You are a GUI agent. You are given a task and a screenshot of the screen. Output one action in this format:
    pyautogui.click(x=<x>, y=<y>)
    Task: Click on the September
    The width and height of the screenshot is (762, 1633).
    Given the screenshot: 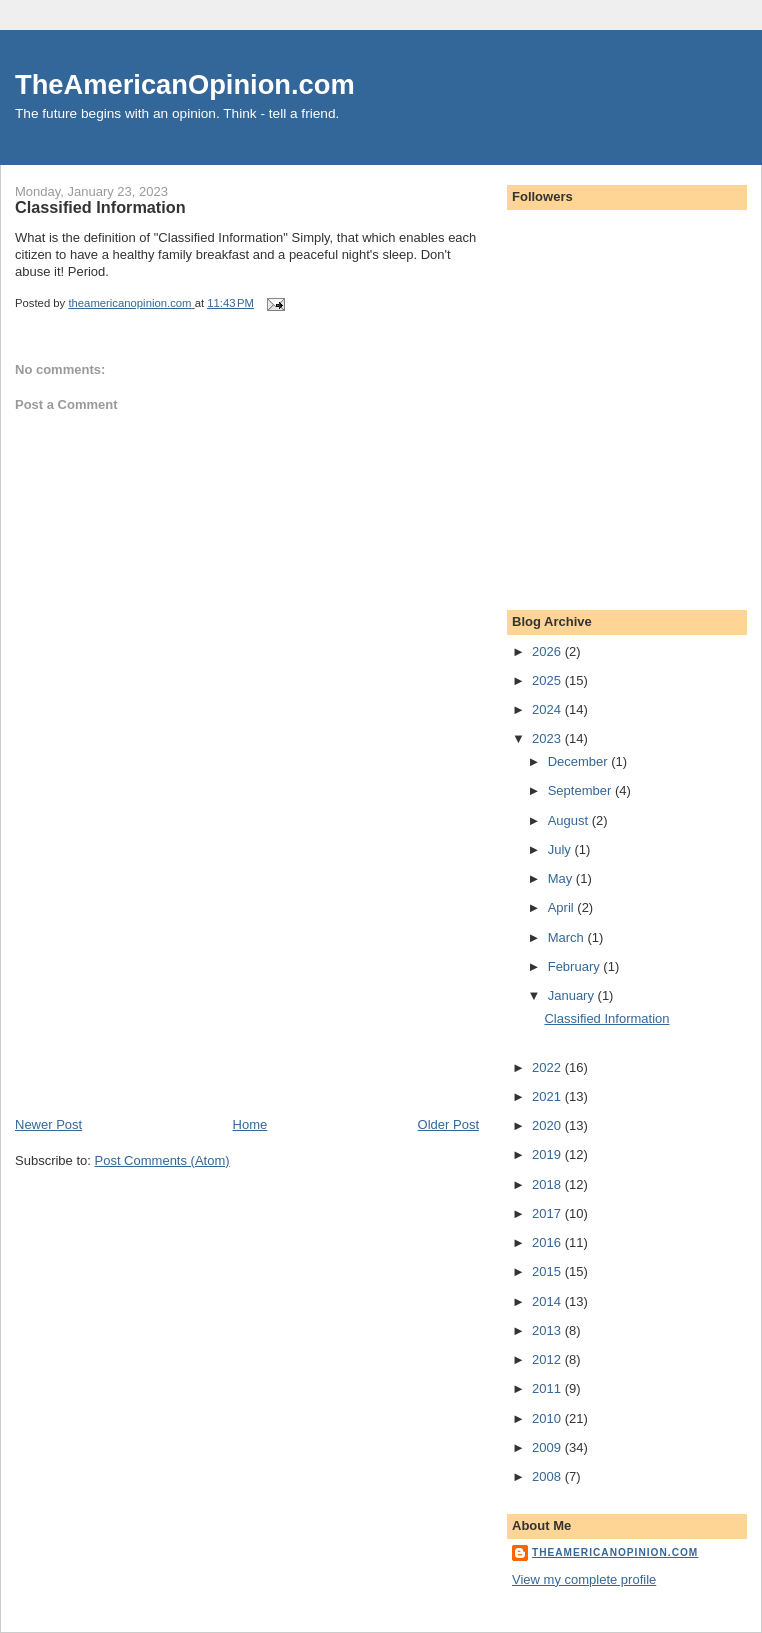 What is the action you would take?
    pyautogui.click(x=581, y=790)
    